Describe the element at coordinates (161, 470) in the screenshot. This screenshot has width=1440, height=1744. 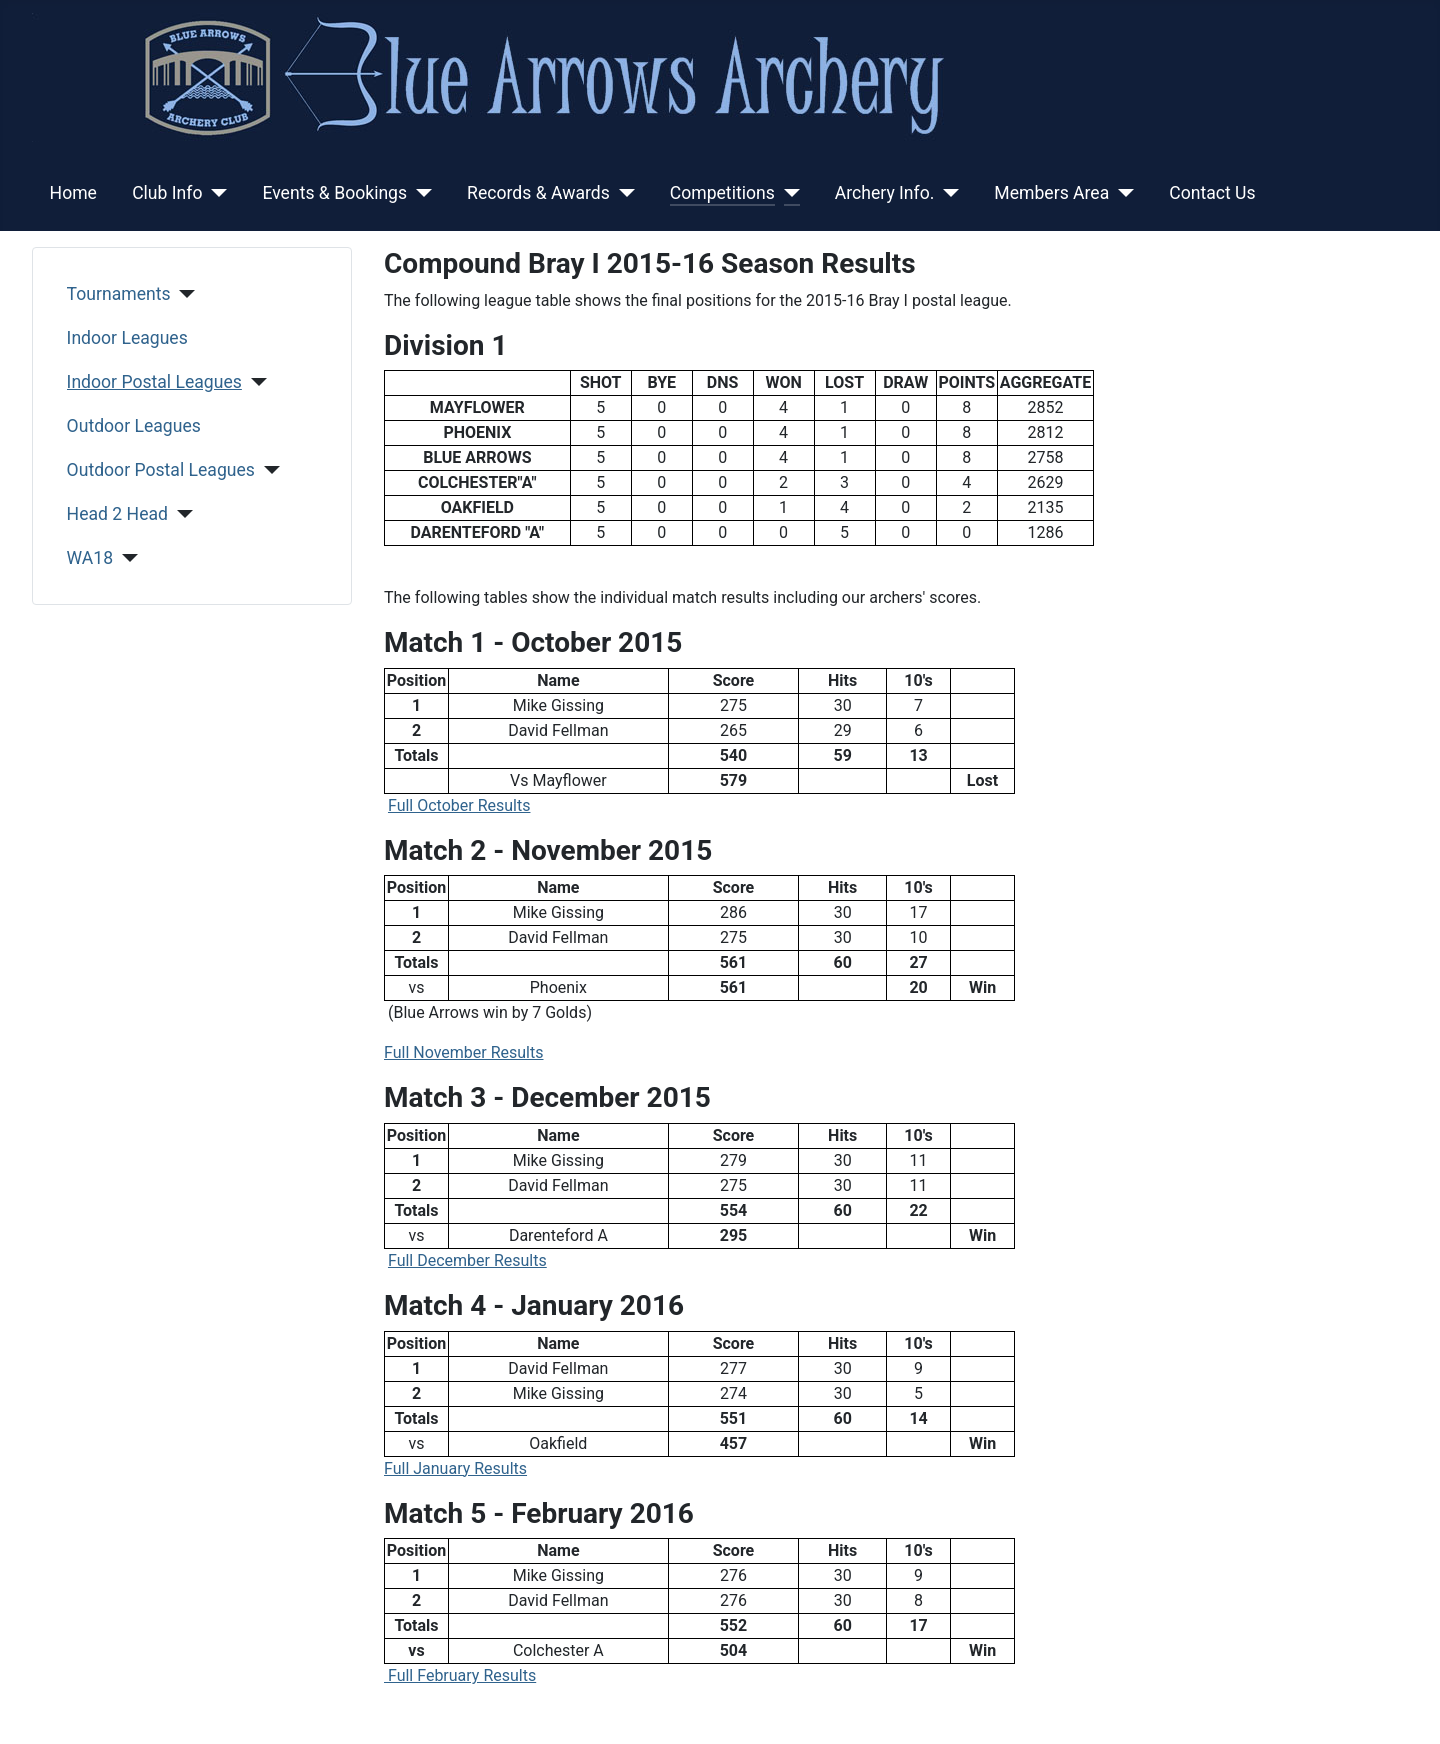
I see `Outdoor Postal Leagues` at that location.